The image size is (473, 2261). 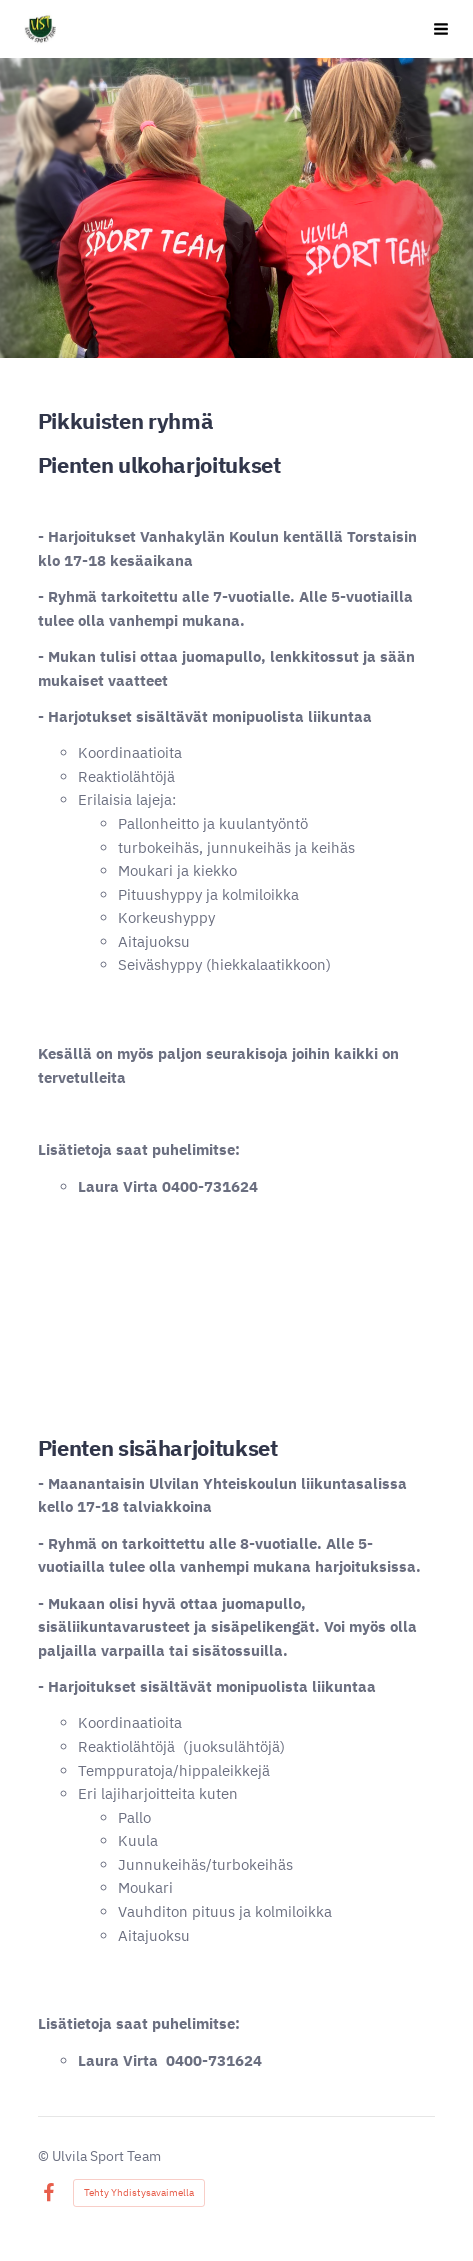 What do you see at coordinates (139, 2192) in the screenshot?
I see `Tehty Yhdistysavaimella` at bounding box center [139, 2192].